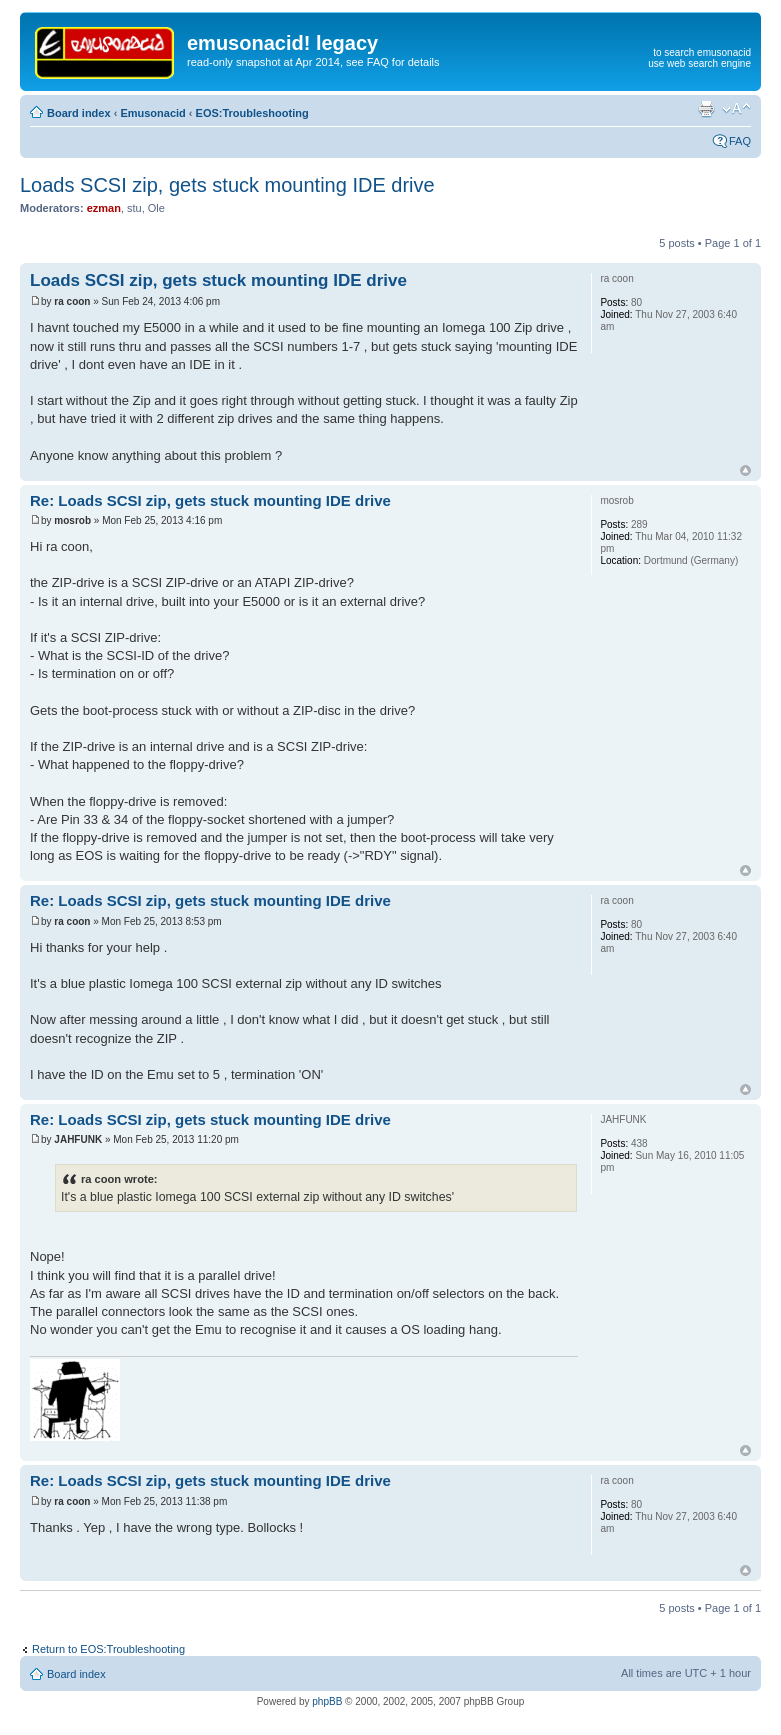 Image resolution: width=781 pixels, height=1735 pixels. I want to click on Return to EOS:Troubleshooting, so click(108, 1649).